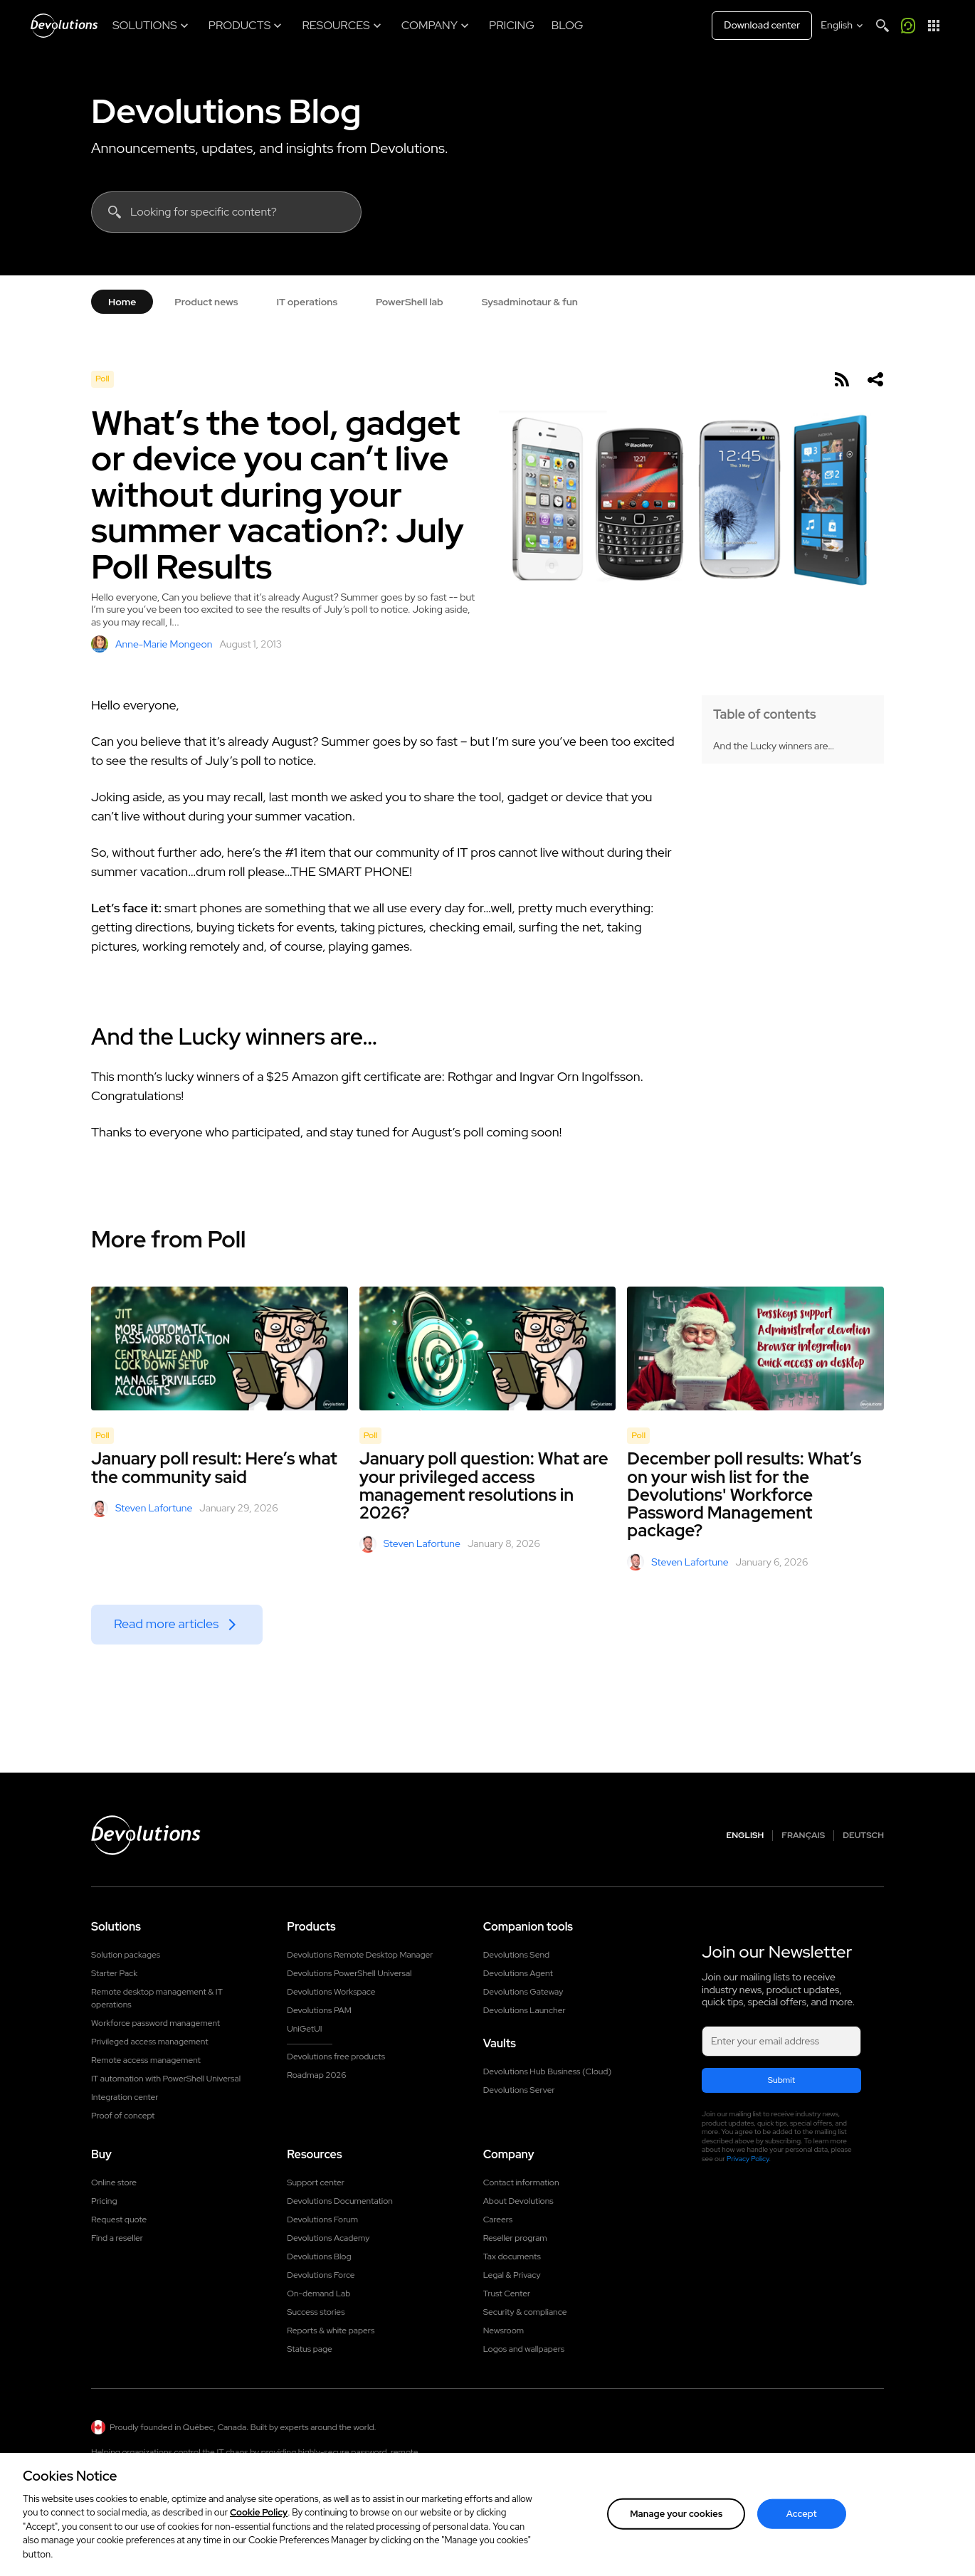 Image resolution: width=975 pixels, height=2576 pixels. Describe the element at coordinates (150, 2041) in the screenshot. I see `Privileged access management` at that location.